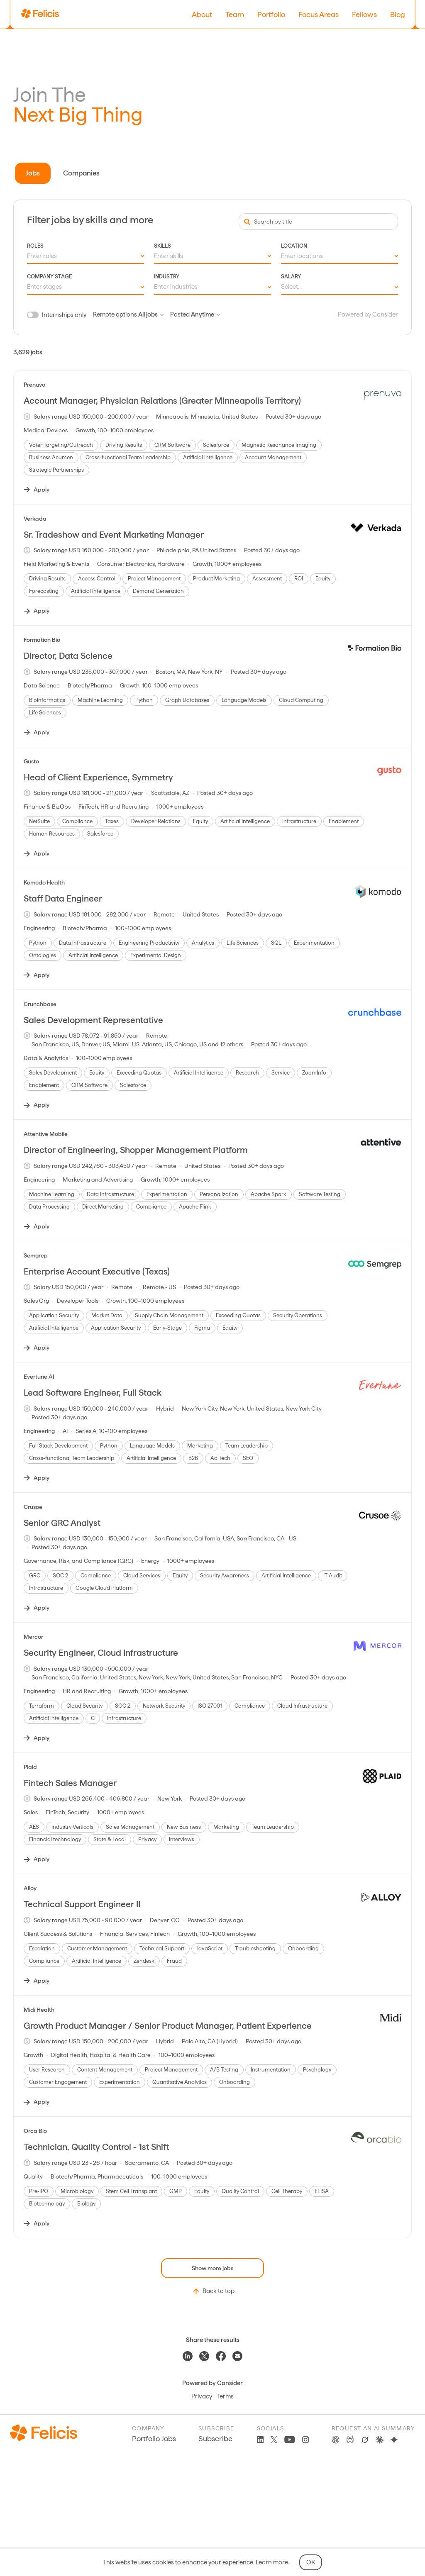 This screenshot has height=2576, width=425. What do you see at coordinates (39, 1376) in the screenshot?
I see `Evertune AI` at bounding box center [39, 1376].